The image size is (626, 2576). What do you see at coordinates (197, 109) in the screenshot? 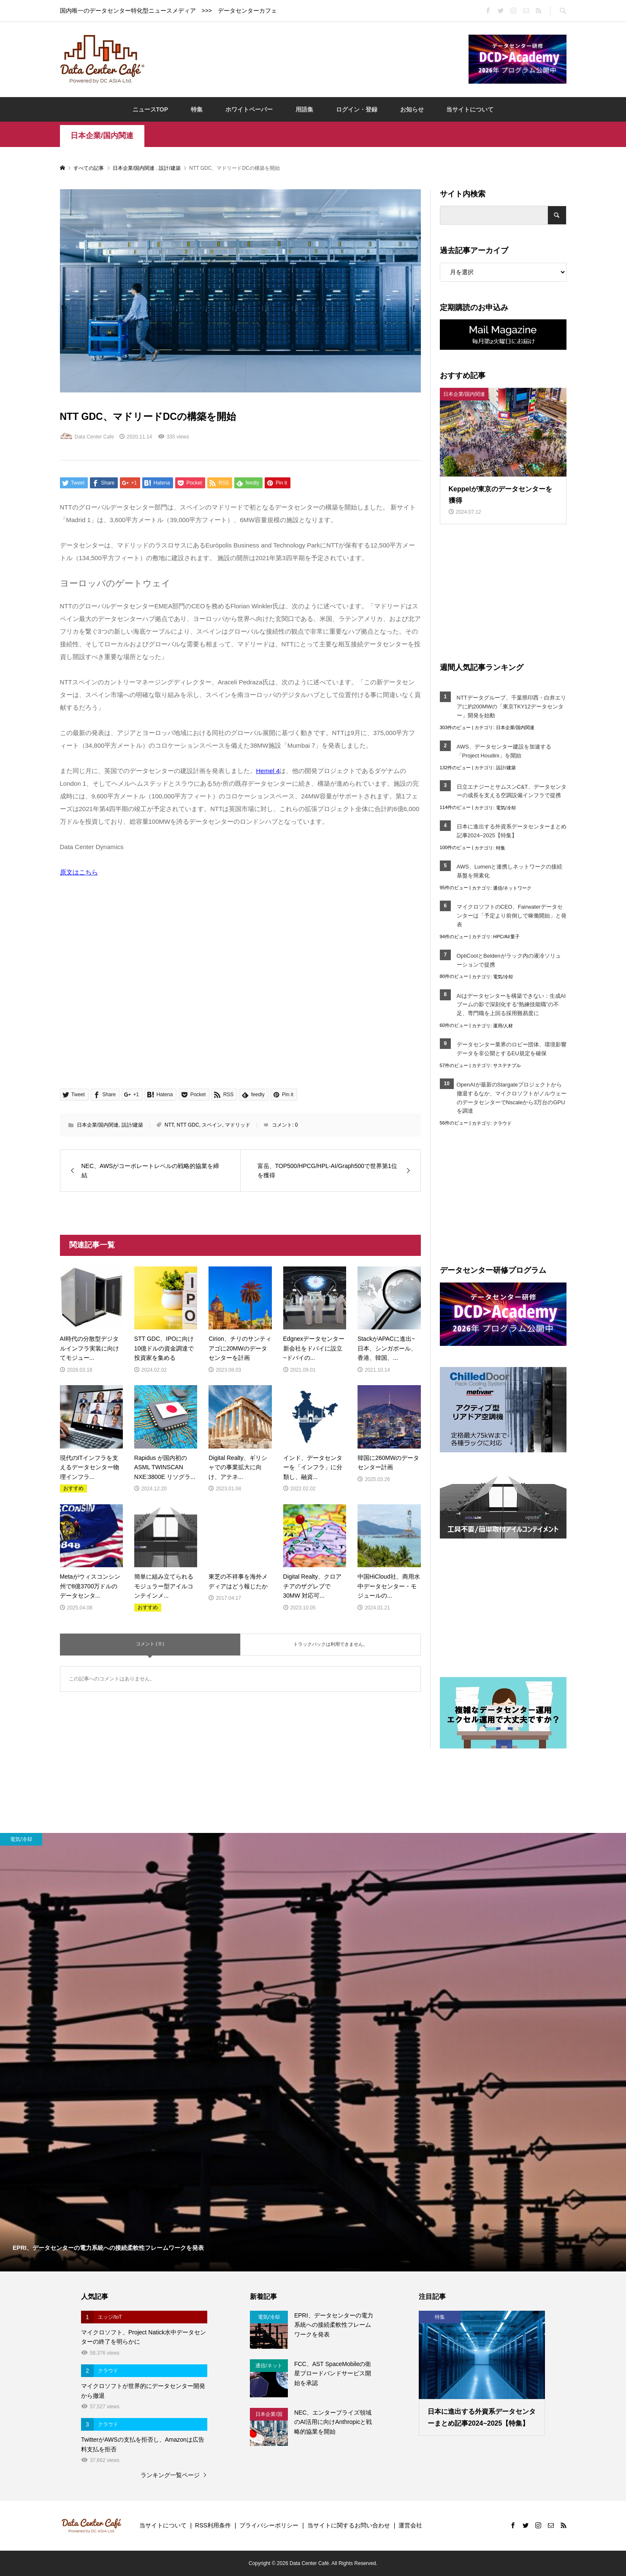
I see `特集` at bounding box center [197, 109].